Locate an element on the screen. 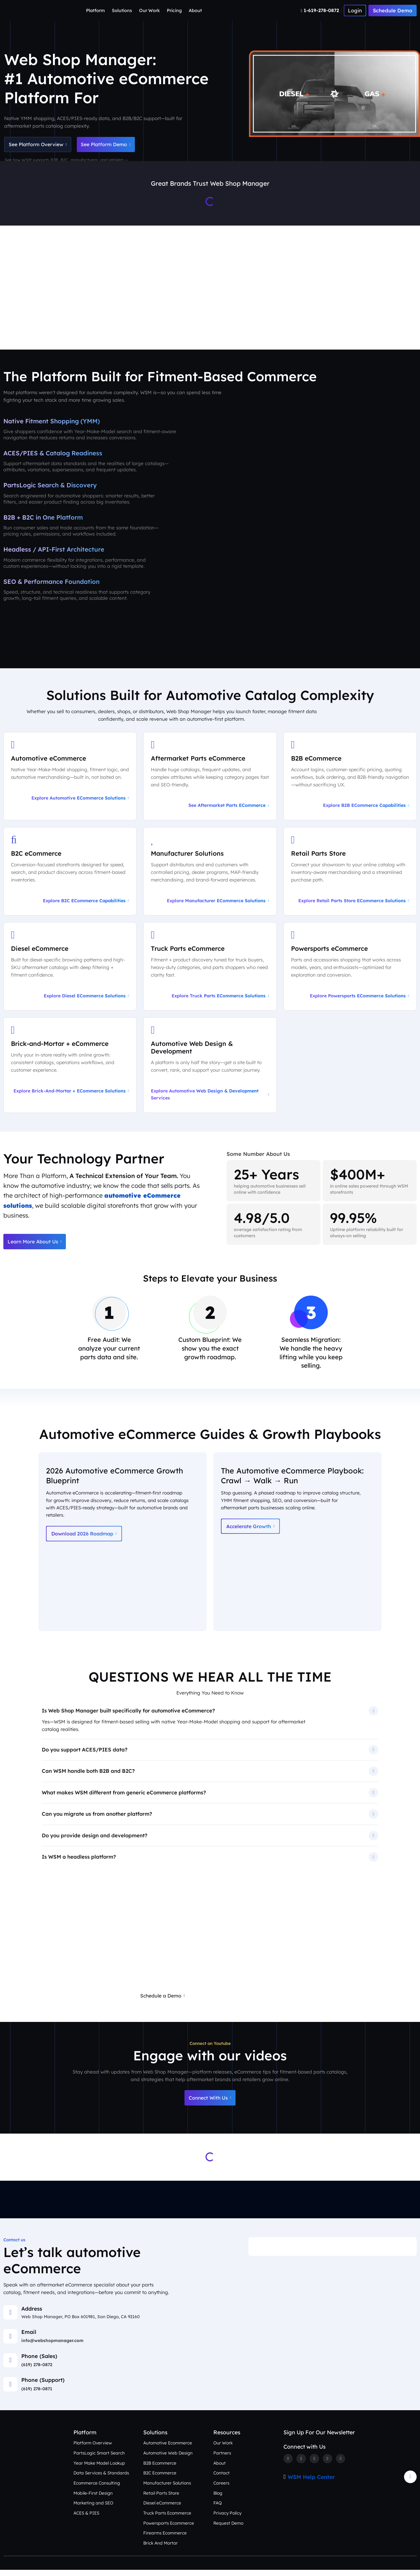  [See Aftermarket Parts eCommerce on Our Automotive Platform] is located at coordinates (209, 778).